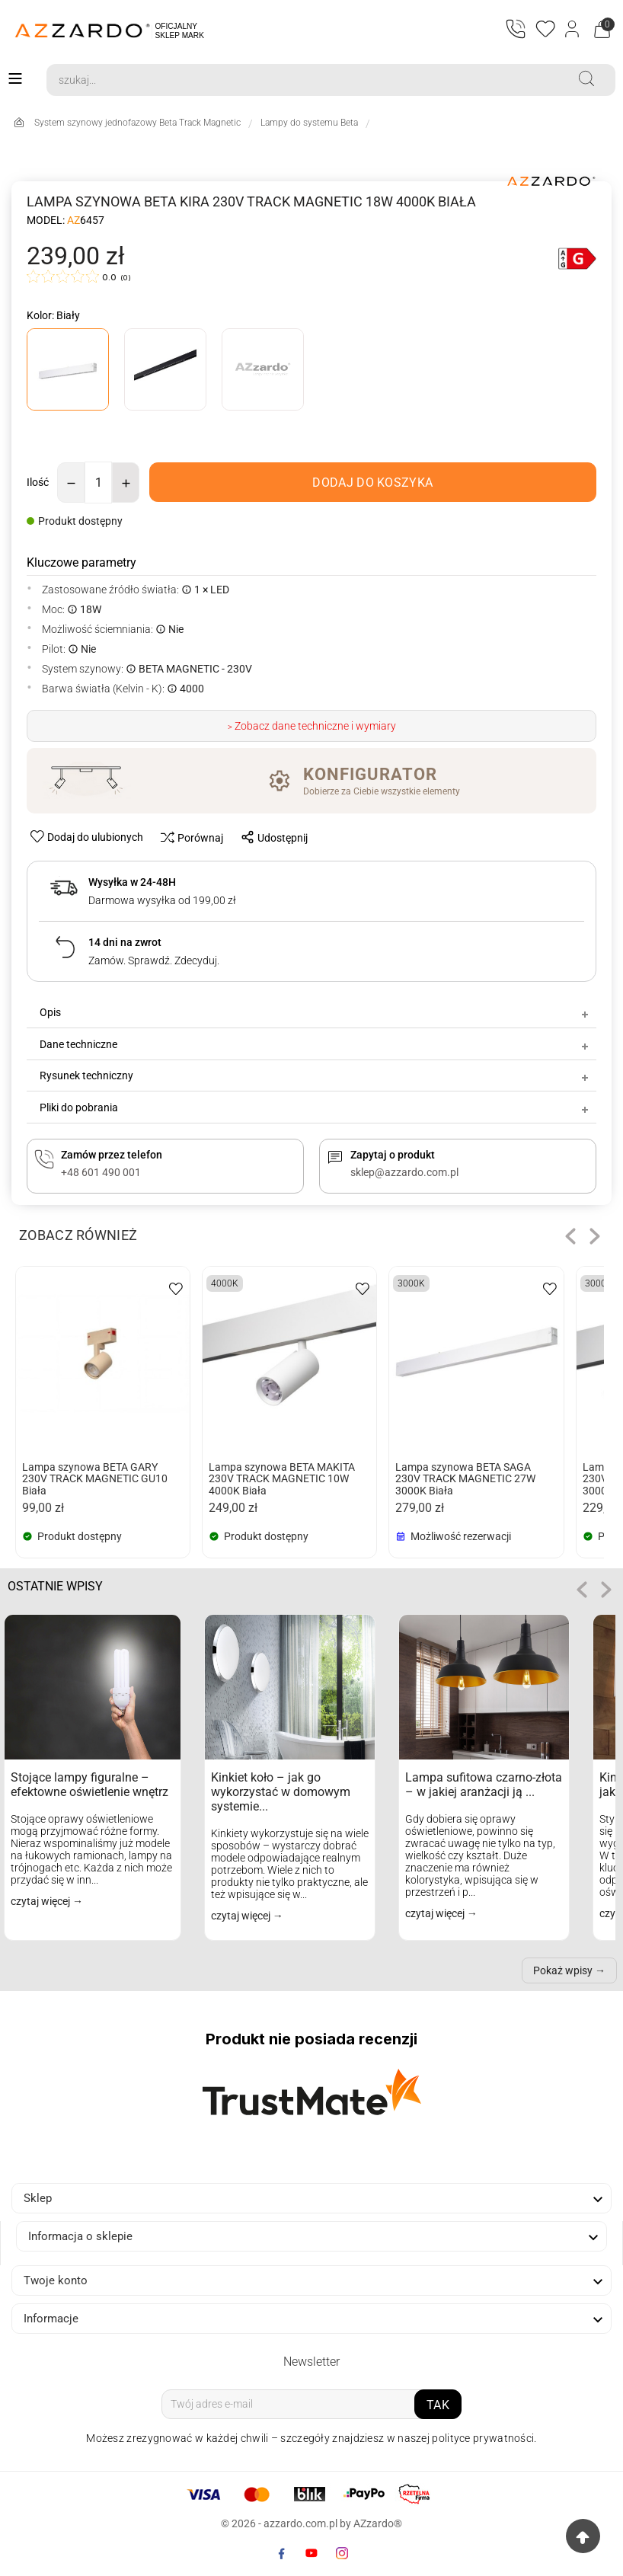  What do you see at coordinates (270, 837) in the screenshot?
I see `[share-btn]` at bounding box center [270, 837].